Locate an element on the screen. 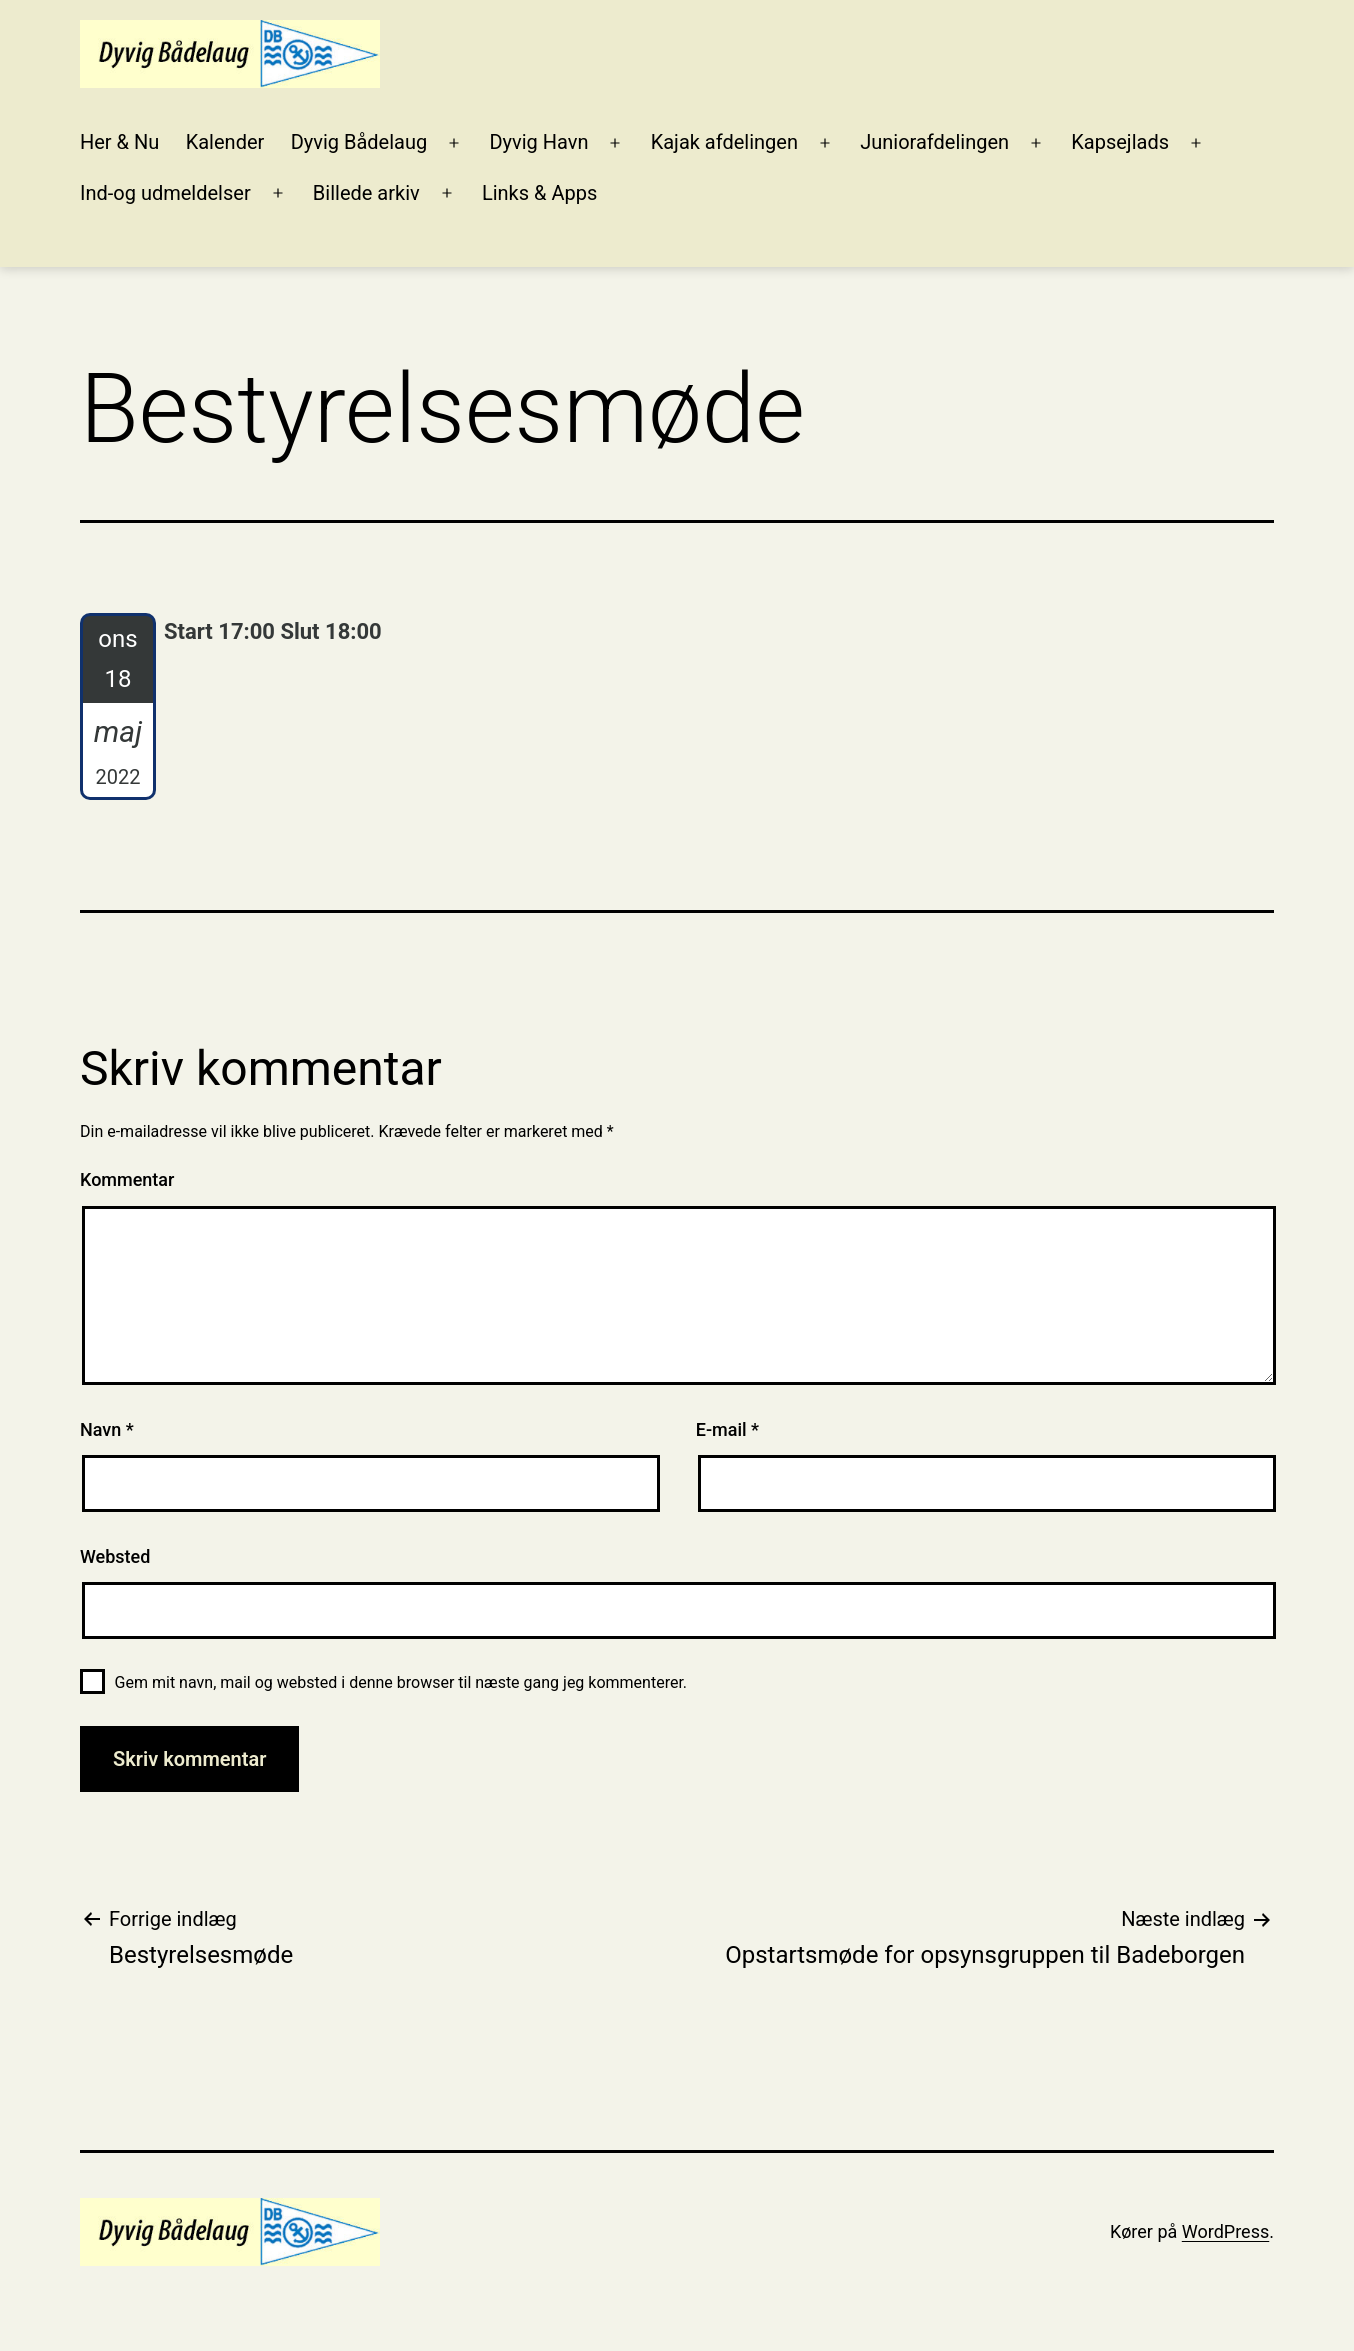 The image size is (1354, 2351). Links & Apps is located at coordinates (539, 193).